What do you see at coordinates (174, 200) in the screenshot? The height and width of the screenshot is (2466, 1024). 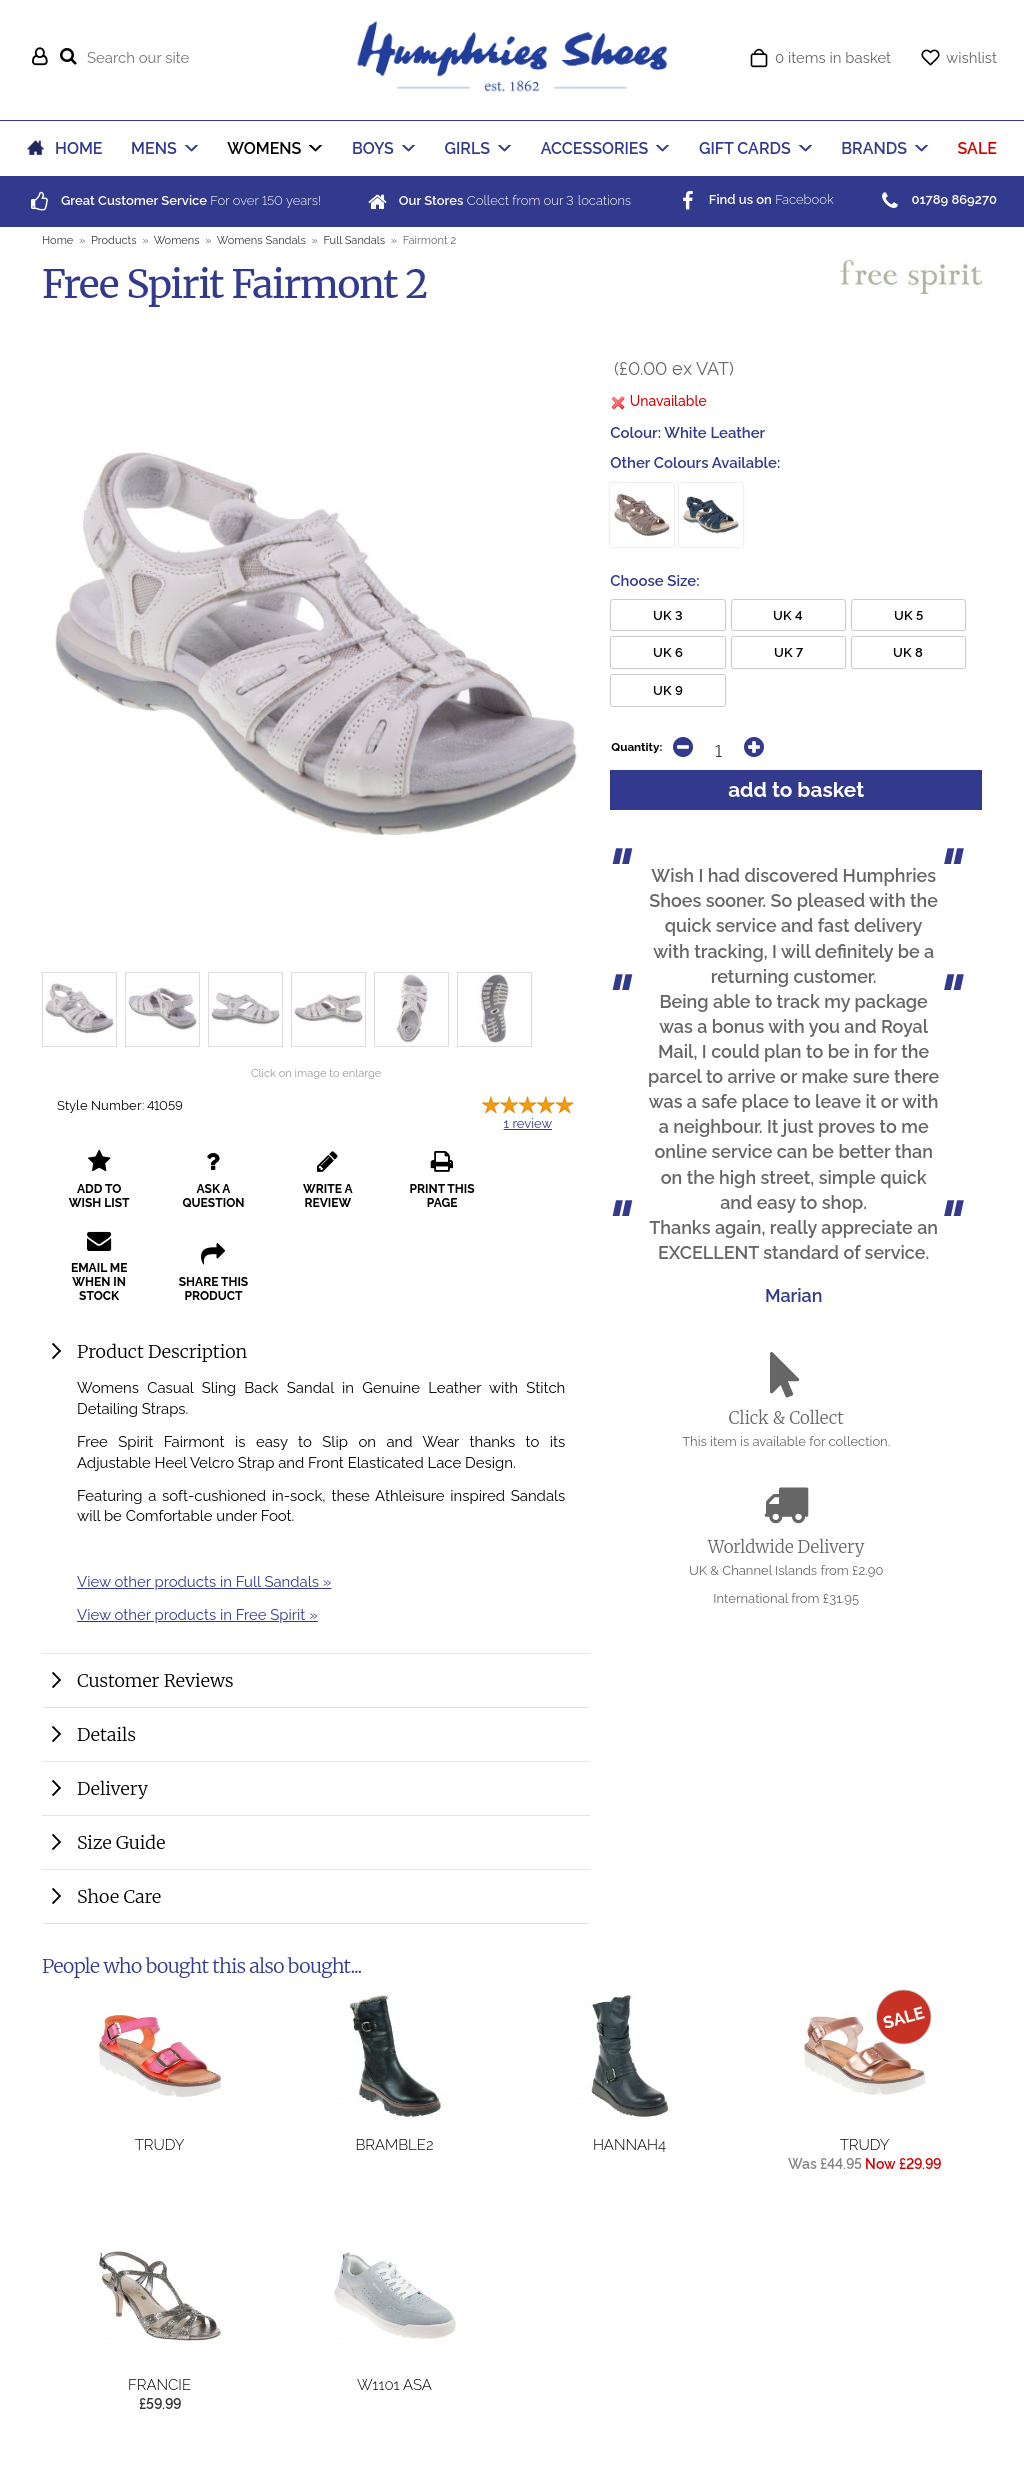 I see `For over years!` at bounding box center [174, 200].